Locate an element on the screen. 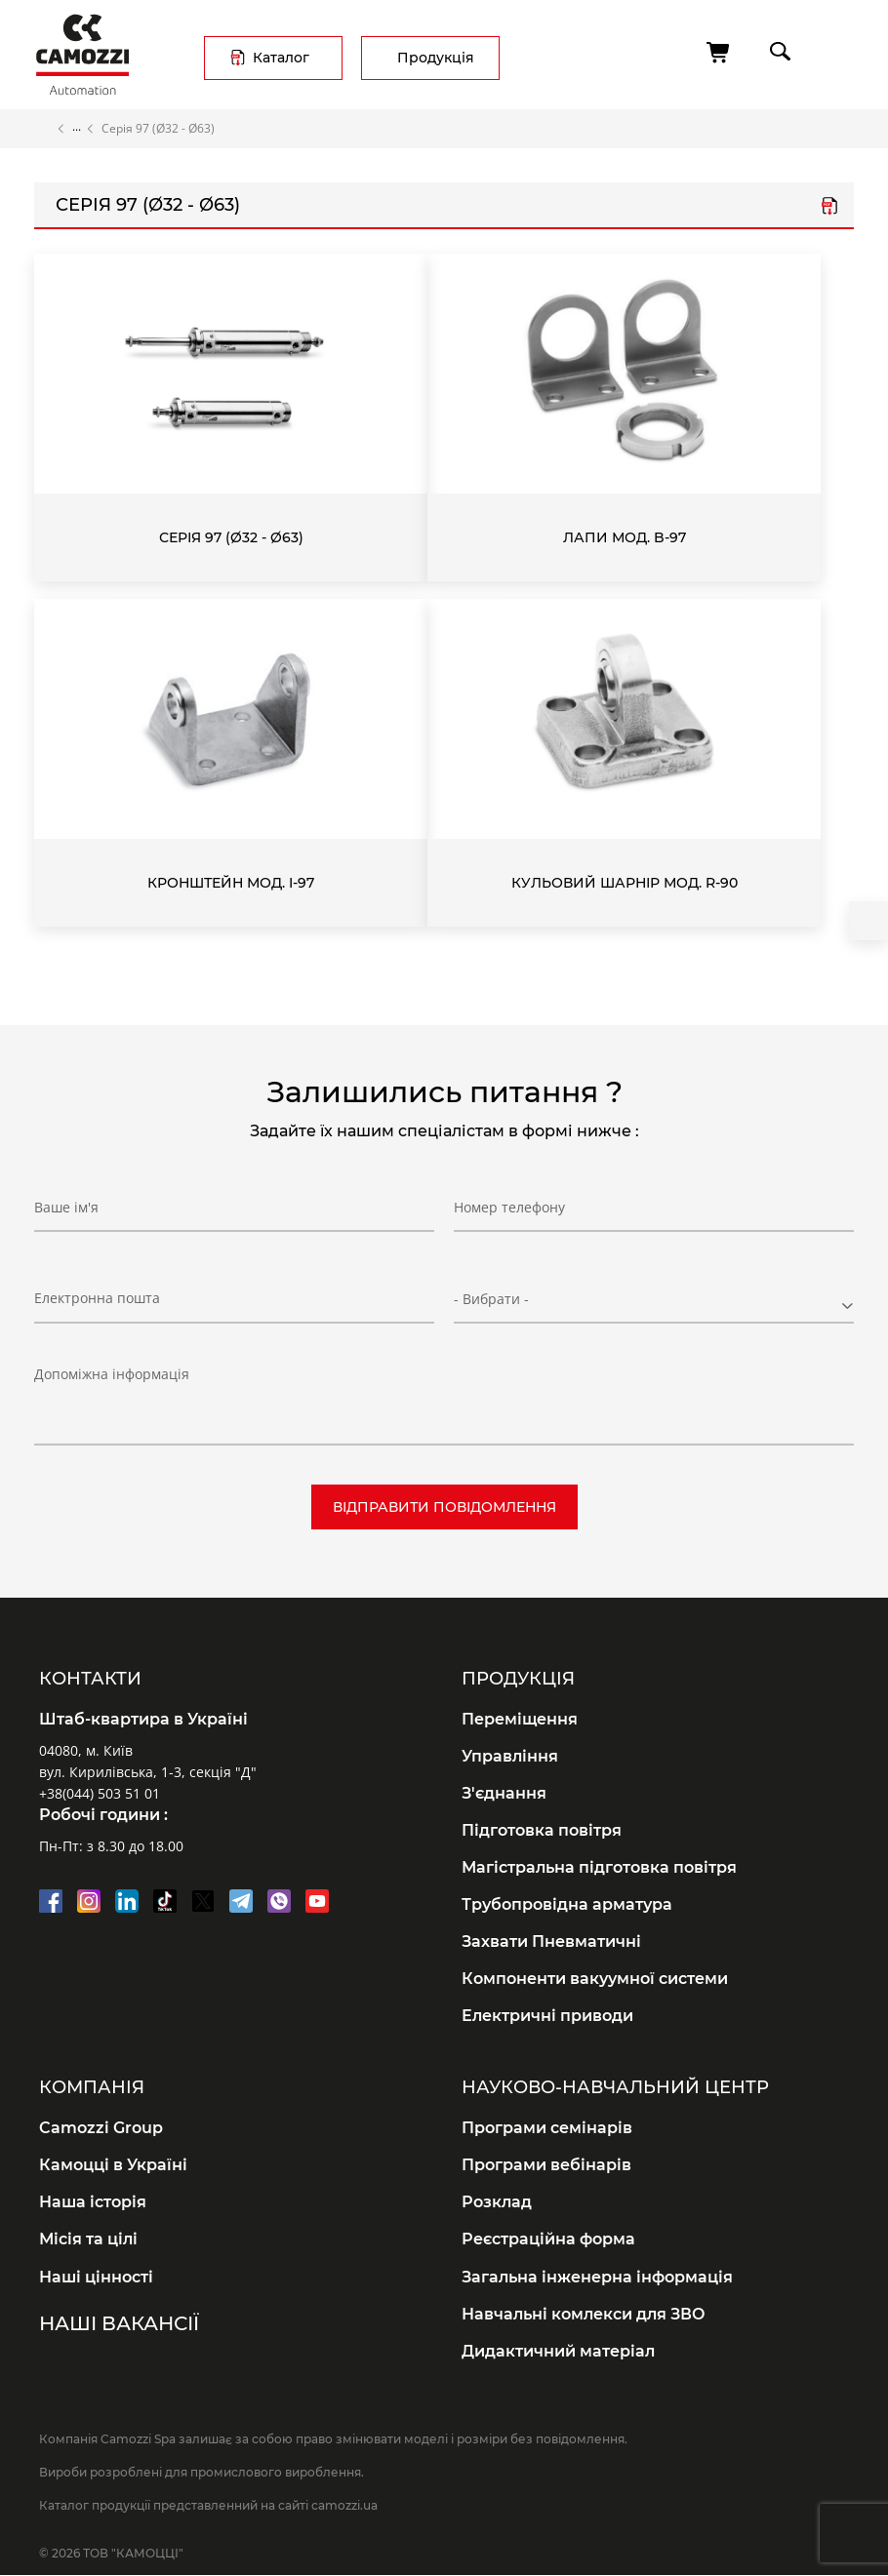 The width and height of the screenshot is (888, 2576). Ваше ім'я is located at coordinates (66, 1207).